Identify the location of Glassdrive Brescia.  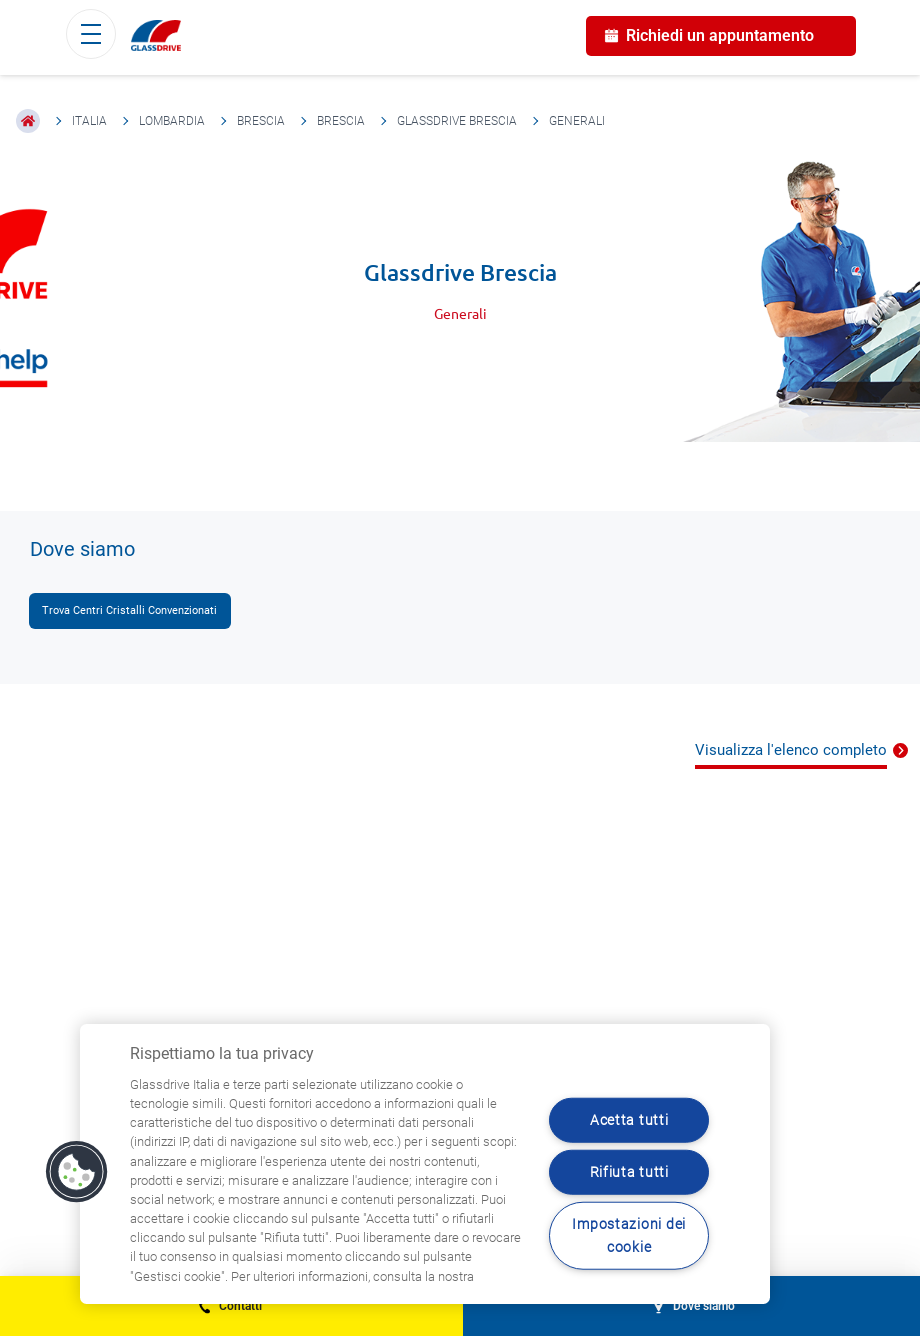
(457, 121).